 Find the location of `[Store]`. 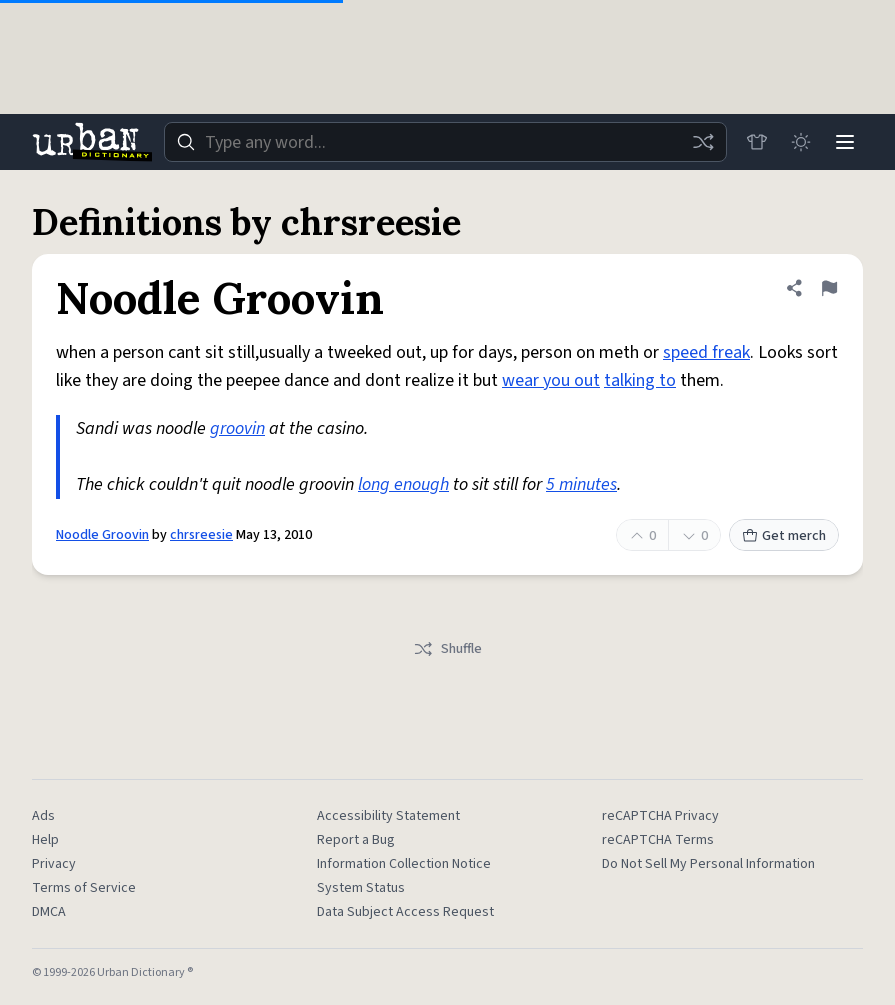

[Store] is located at coordinates (757, 142).